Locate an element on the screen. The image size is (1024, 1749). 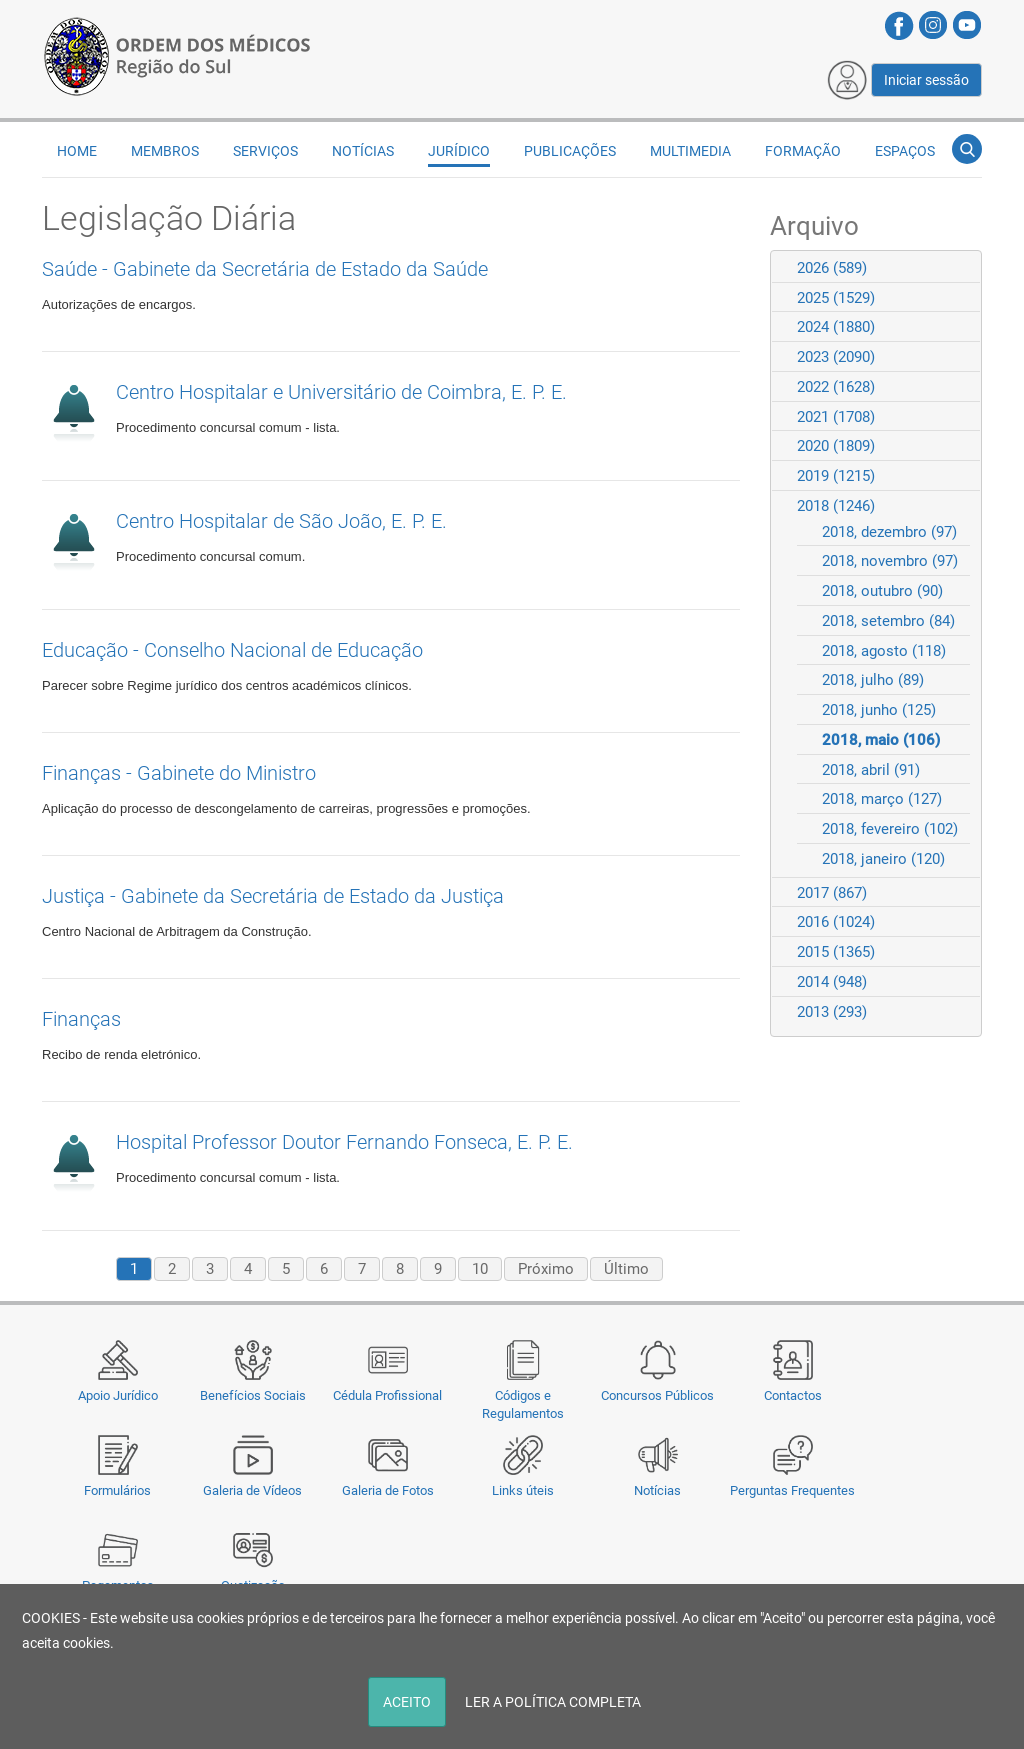
2015 is located at coordinates (836, 952).